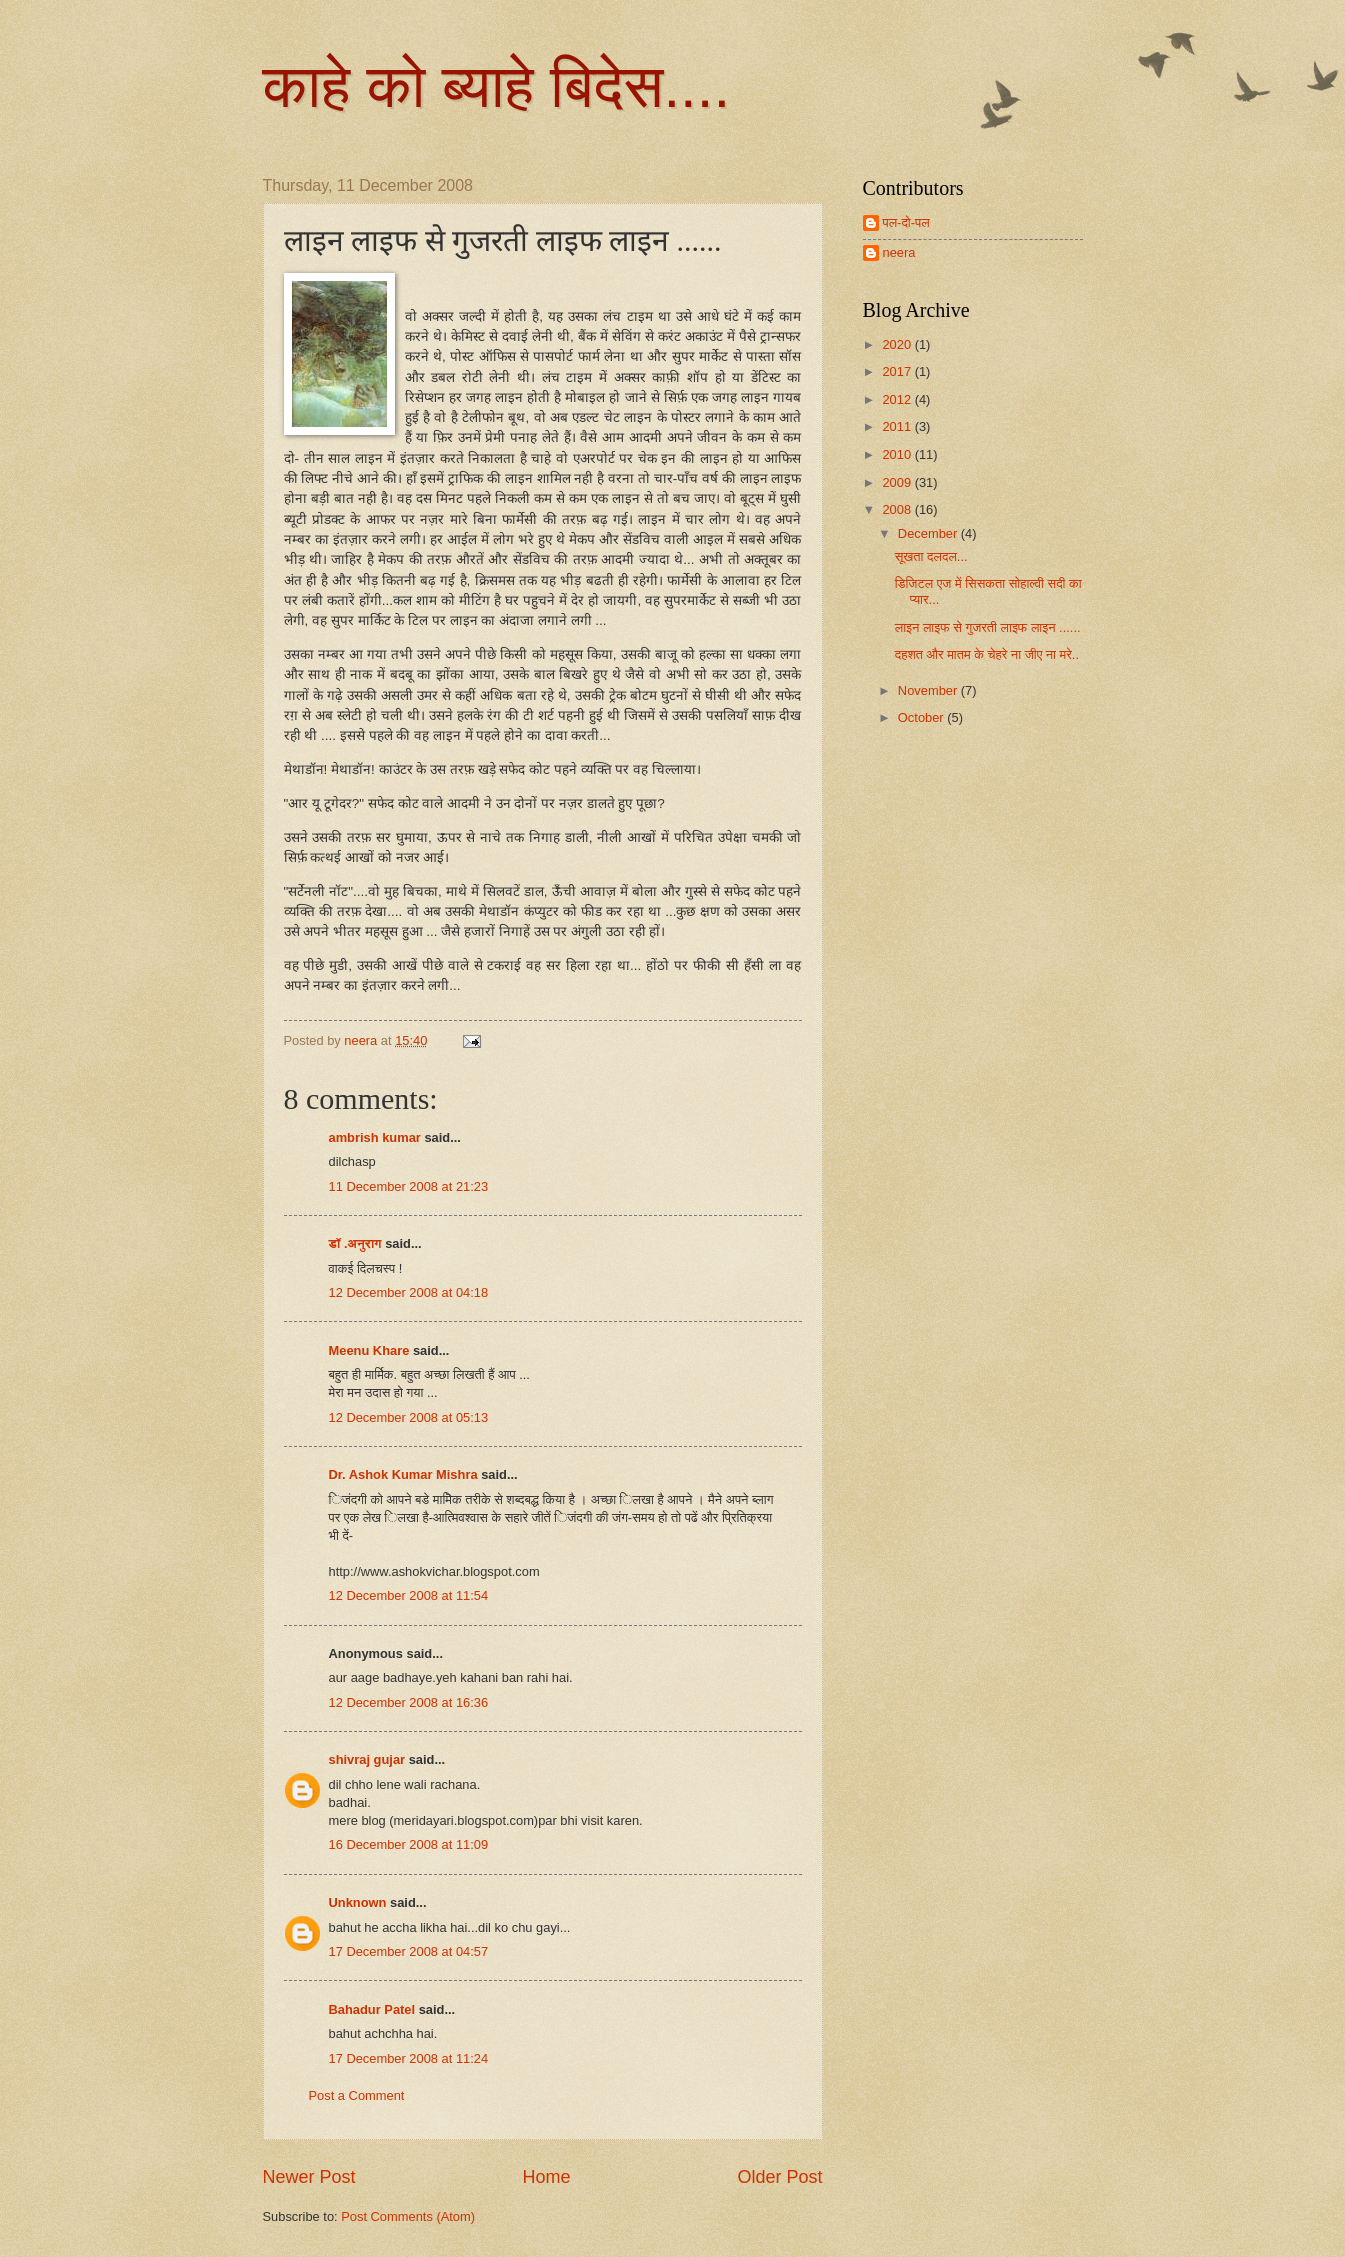  What do you see at coordinates (408, 2216) in the screenshot?
I see `Post Comments (Atom)` at bounding box center [408, 2216].